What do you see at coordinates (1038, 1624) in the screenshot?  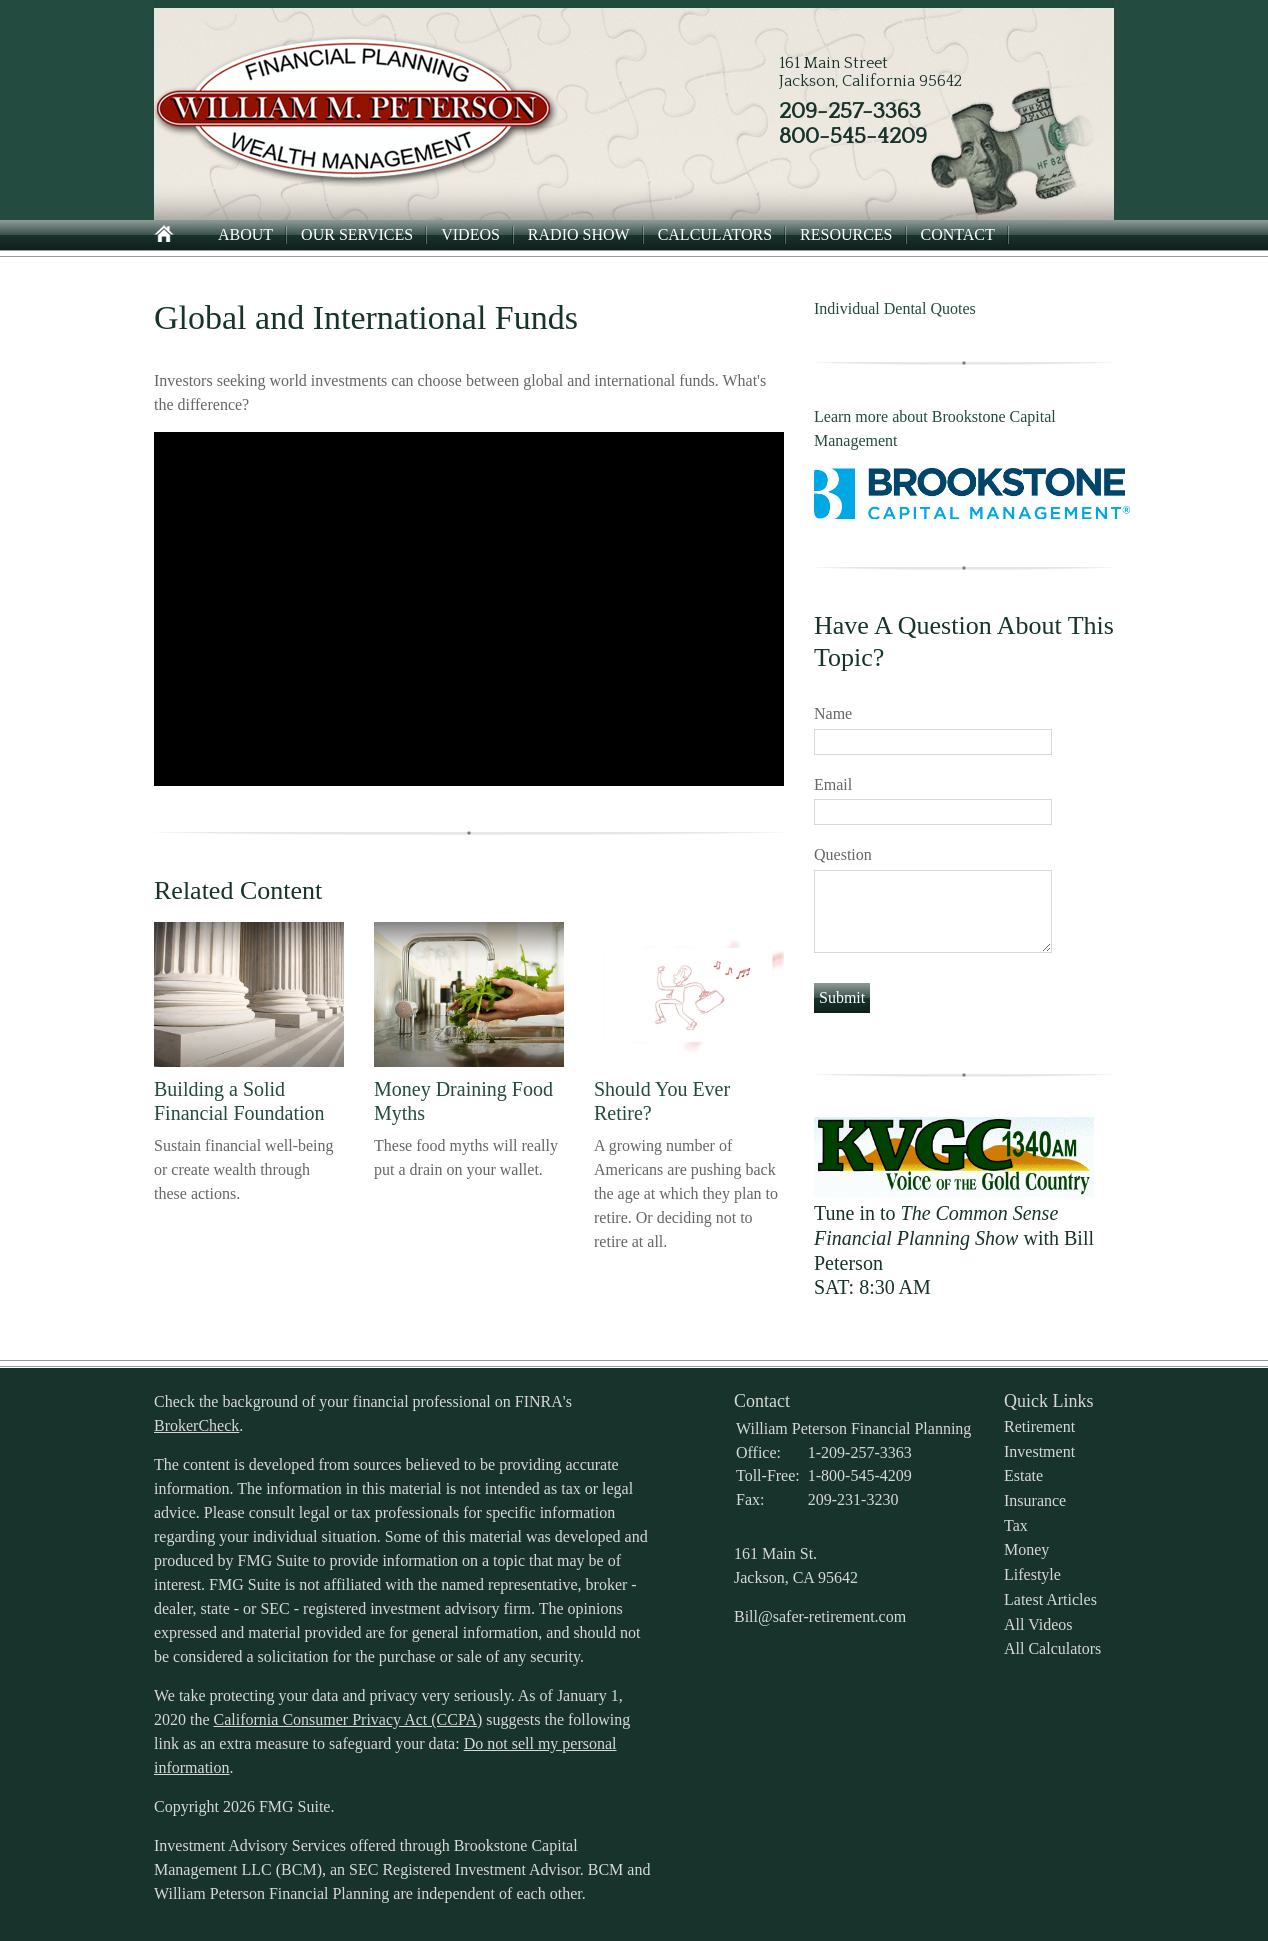 I see `All Videos` at bounding box center [1038, 1624].